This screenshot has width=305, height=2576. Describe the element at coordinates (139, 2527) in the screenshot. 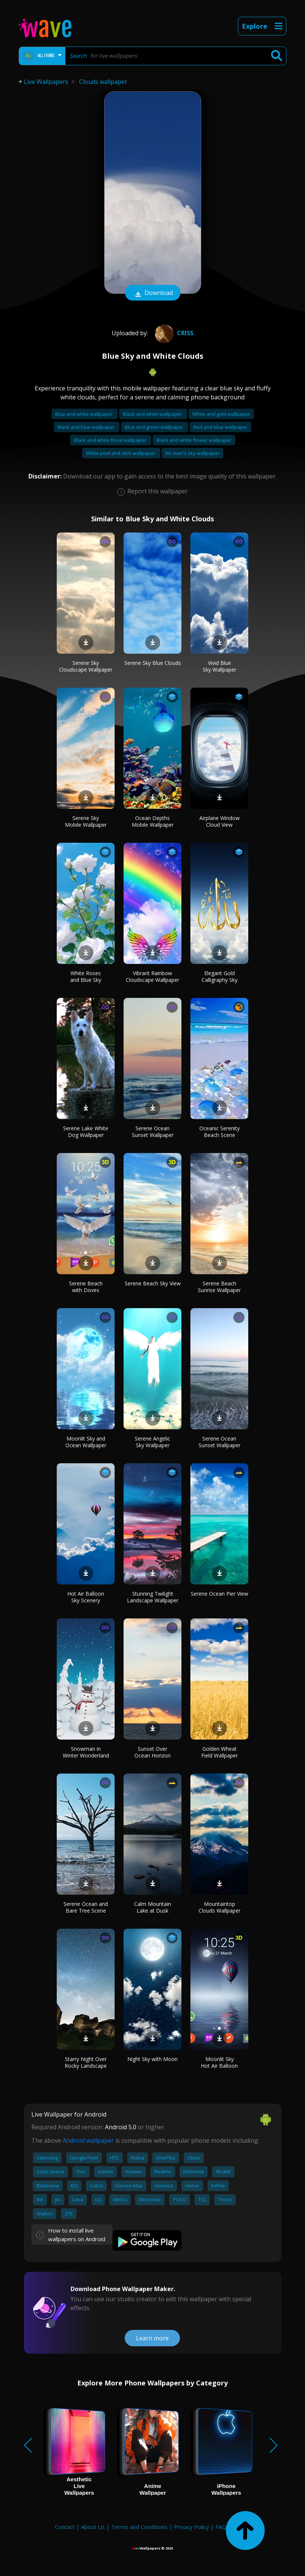

I see `Terms and Conditions` at that location.